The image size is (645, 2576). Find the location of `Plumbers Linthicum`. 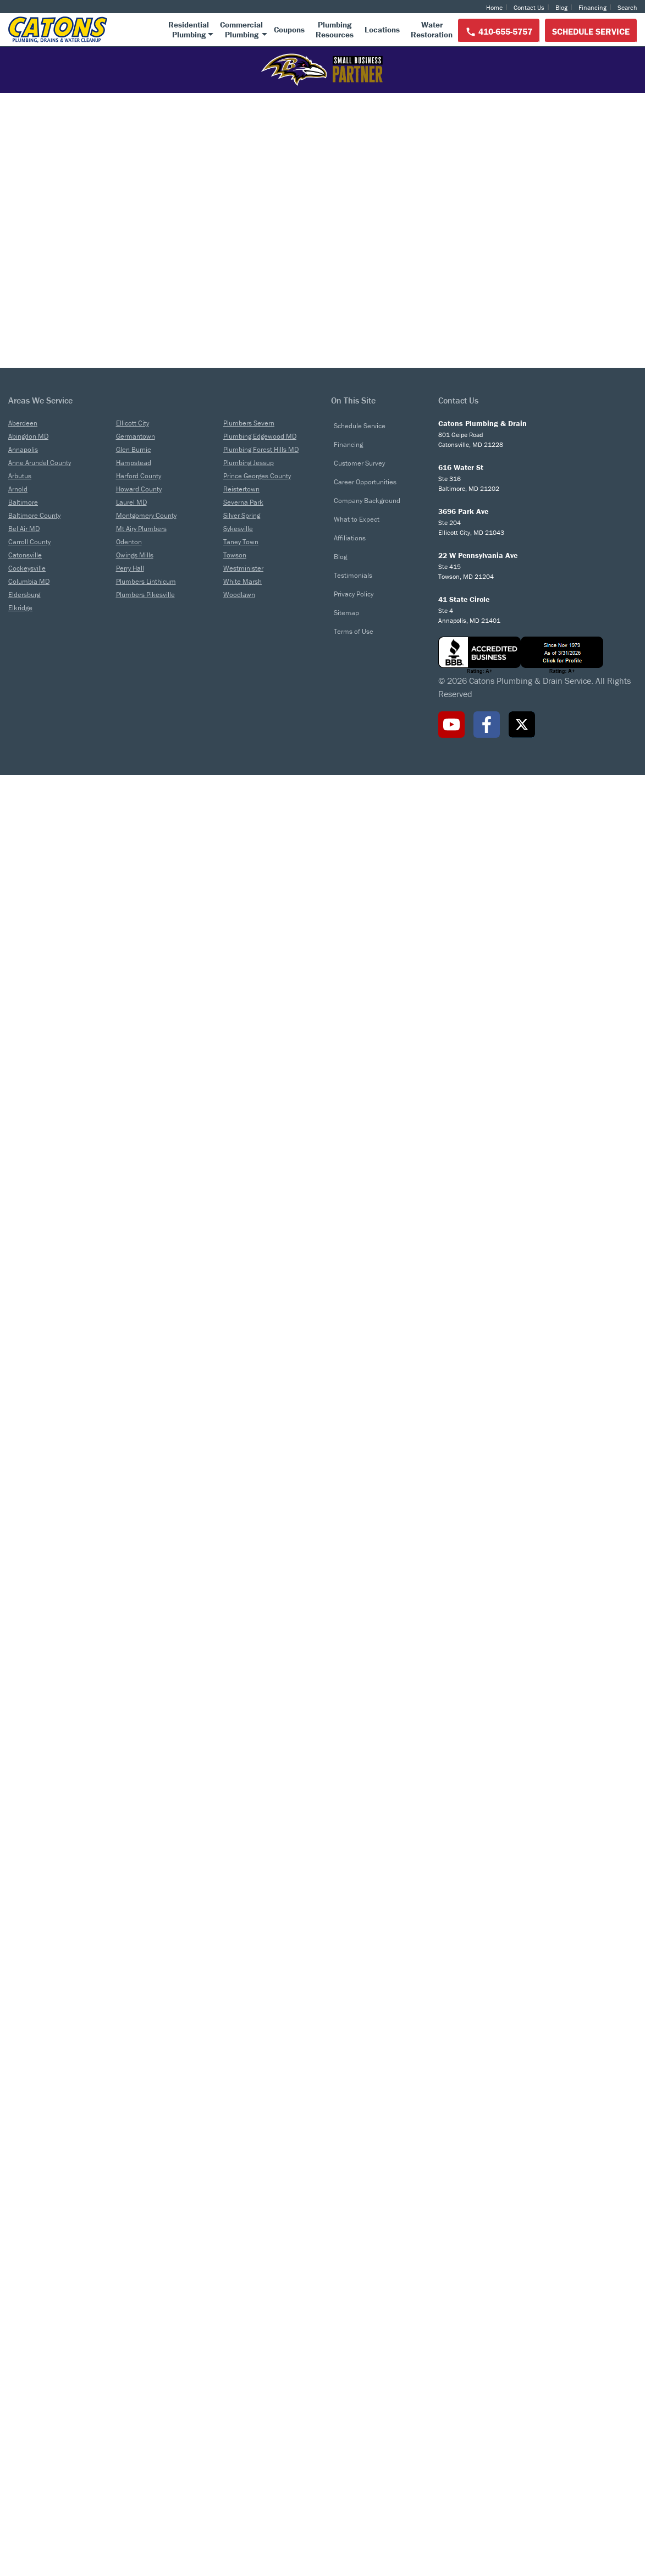

Plumbers Linthicum is located at coordinates (146, 2382).